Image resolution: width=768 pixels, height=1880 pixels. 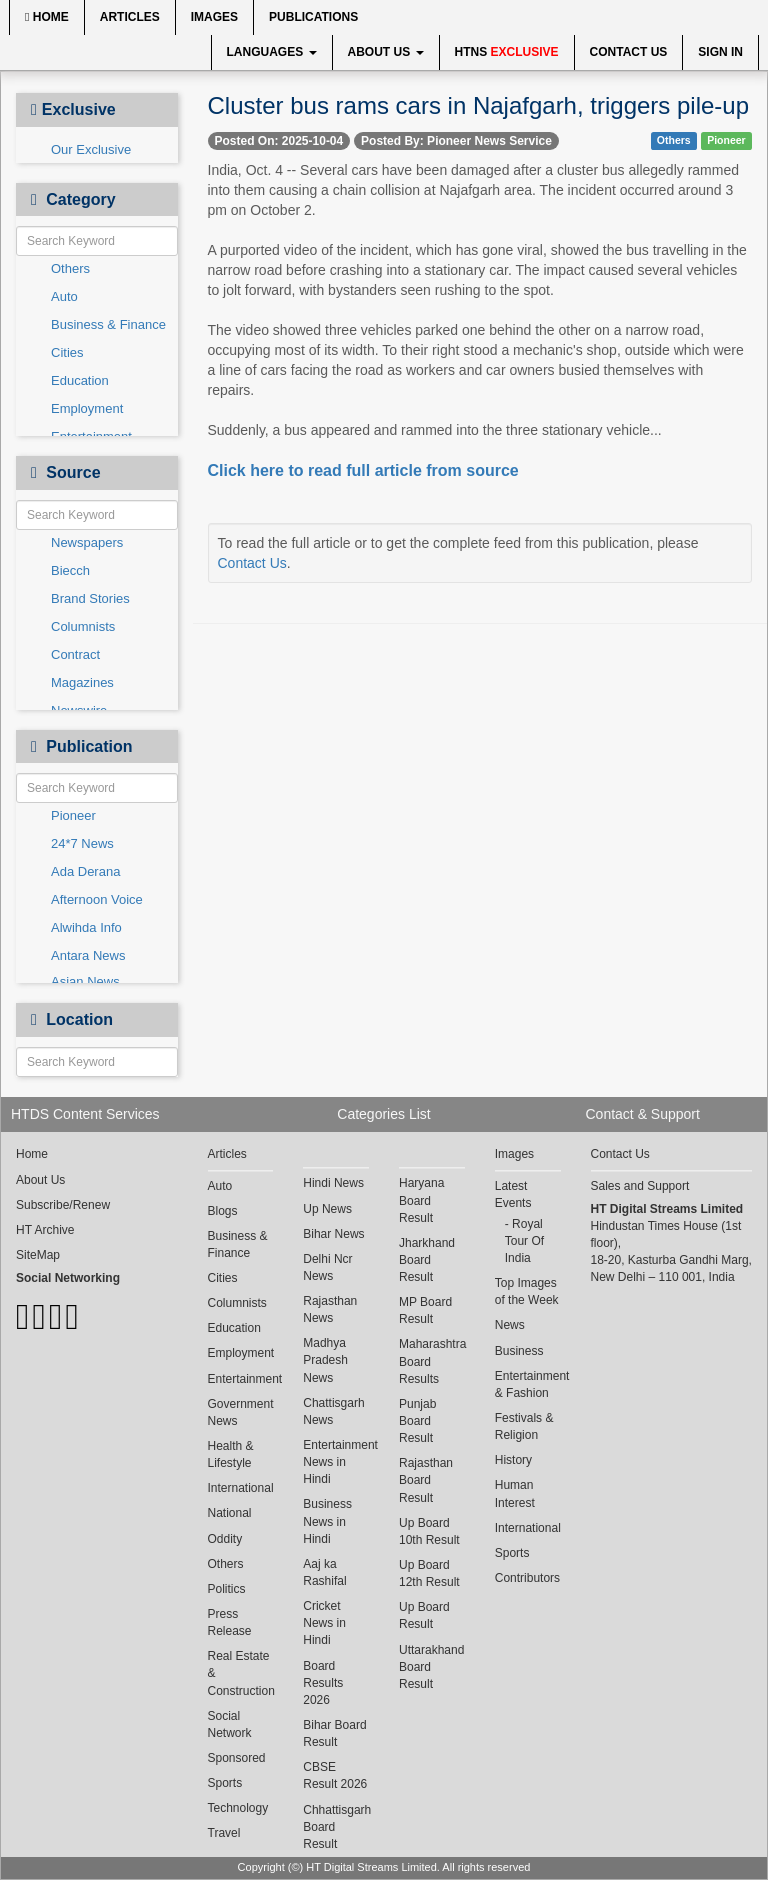 What do you see at coordinates (479, 105) in the screenshot?
I see `Cluster bus rams cars in Najafgarh, triggers pile-up` at bounding box center [479, 105].